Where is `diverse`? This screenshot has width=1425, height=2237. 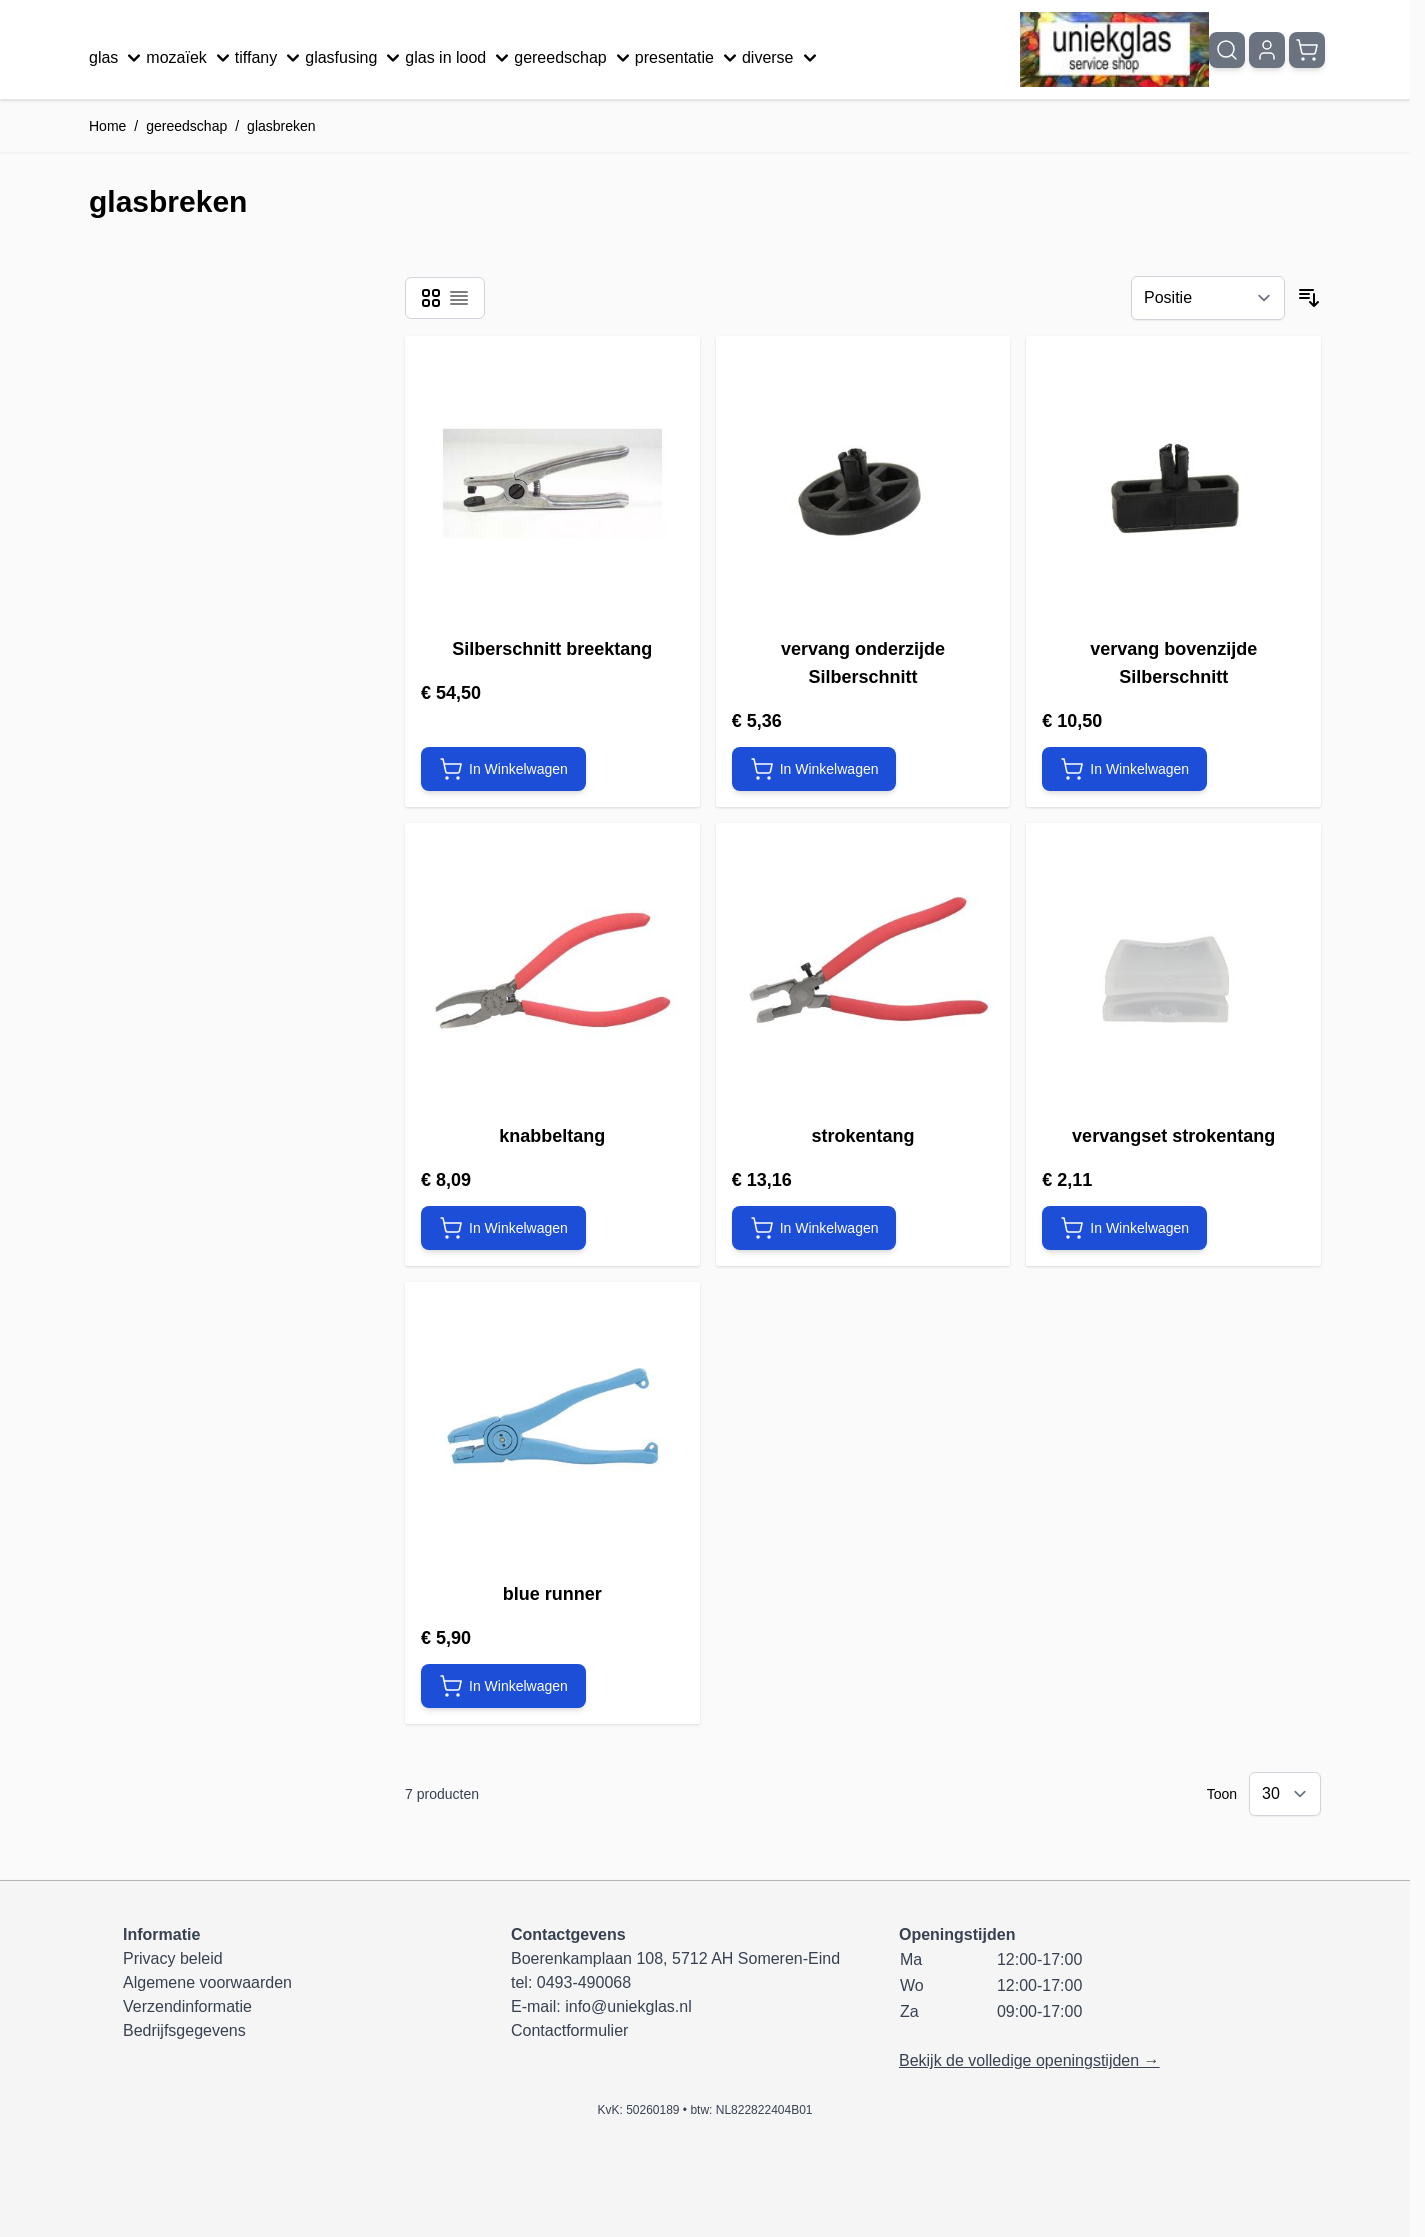
diverse is located at coordinates (782, 58).